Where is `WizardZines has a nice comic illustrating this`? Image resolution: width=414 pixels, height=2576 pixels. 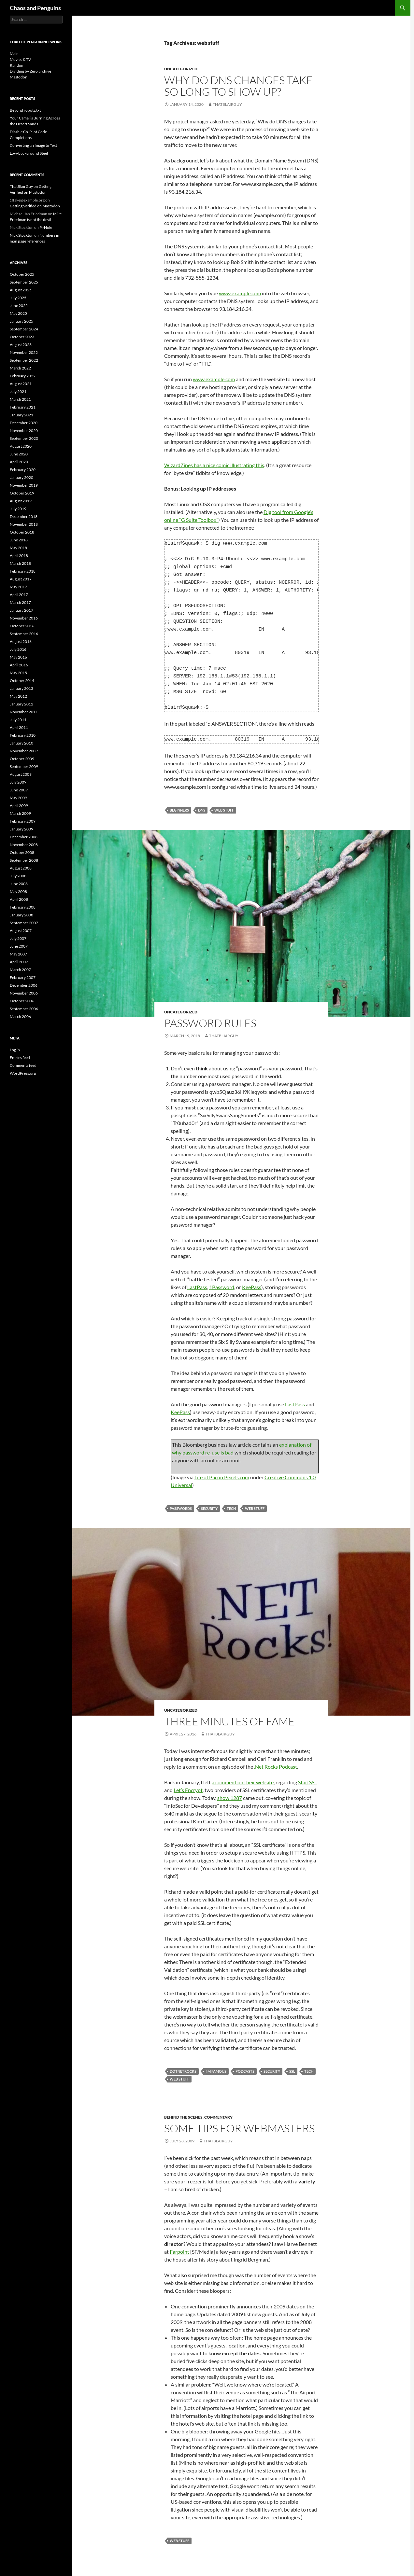
WizardZines has a nice comic illustrating this is located at coordinates (214, 465).